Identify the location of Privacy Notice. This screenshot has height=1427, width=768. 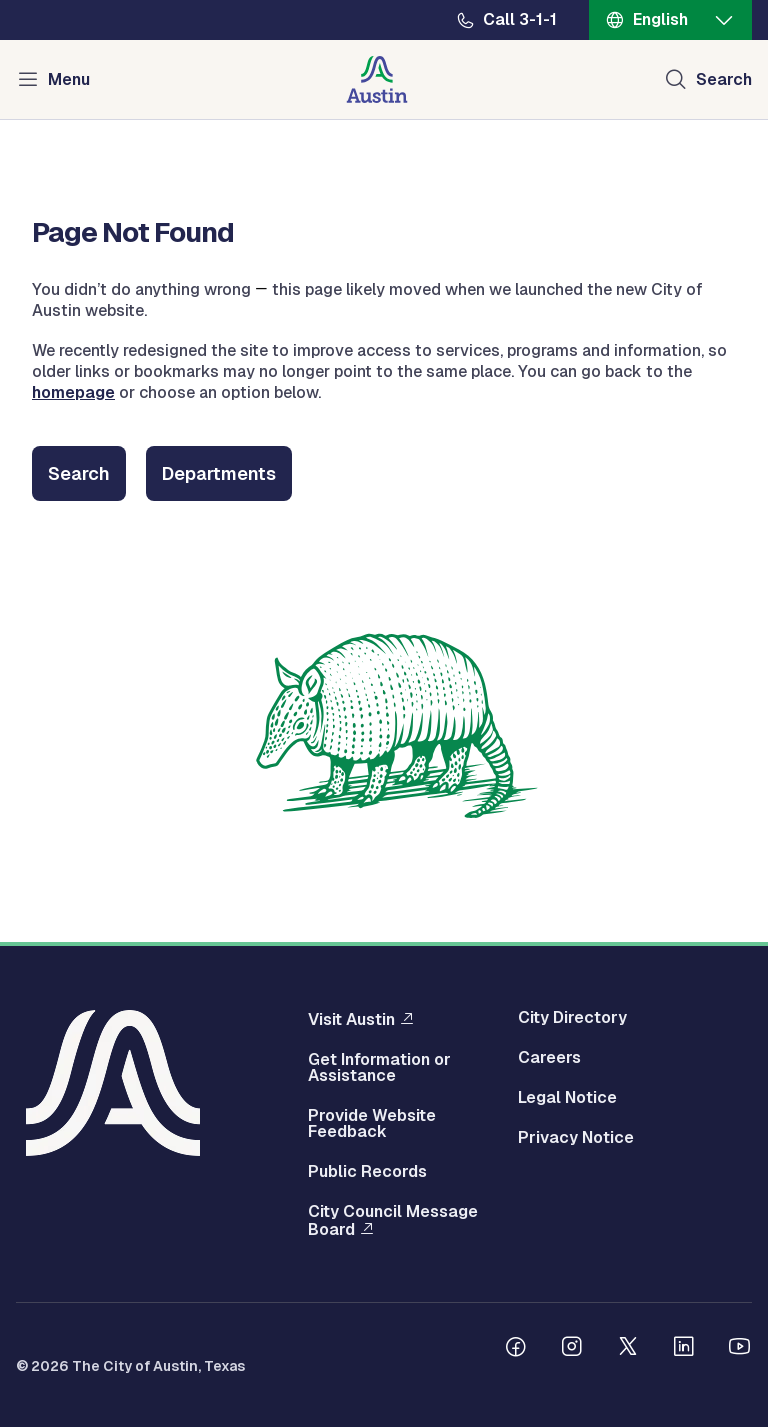
(576, 1138).